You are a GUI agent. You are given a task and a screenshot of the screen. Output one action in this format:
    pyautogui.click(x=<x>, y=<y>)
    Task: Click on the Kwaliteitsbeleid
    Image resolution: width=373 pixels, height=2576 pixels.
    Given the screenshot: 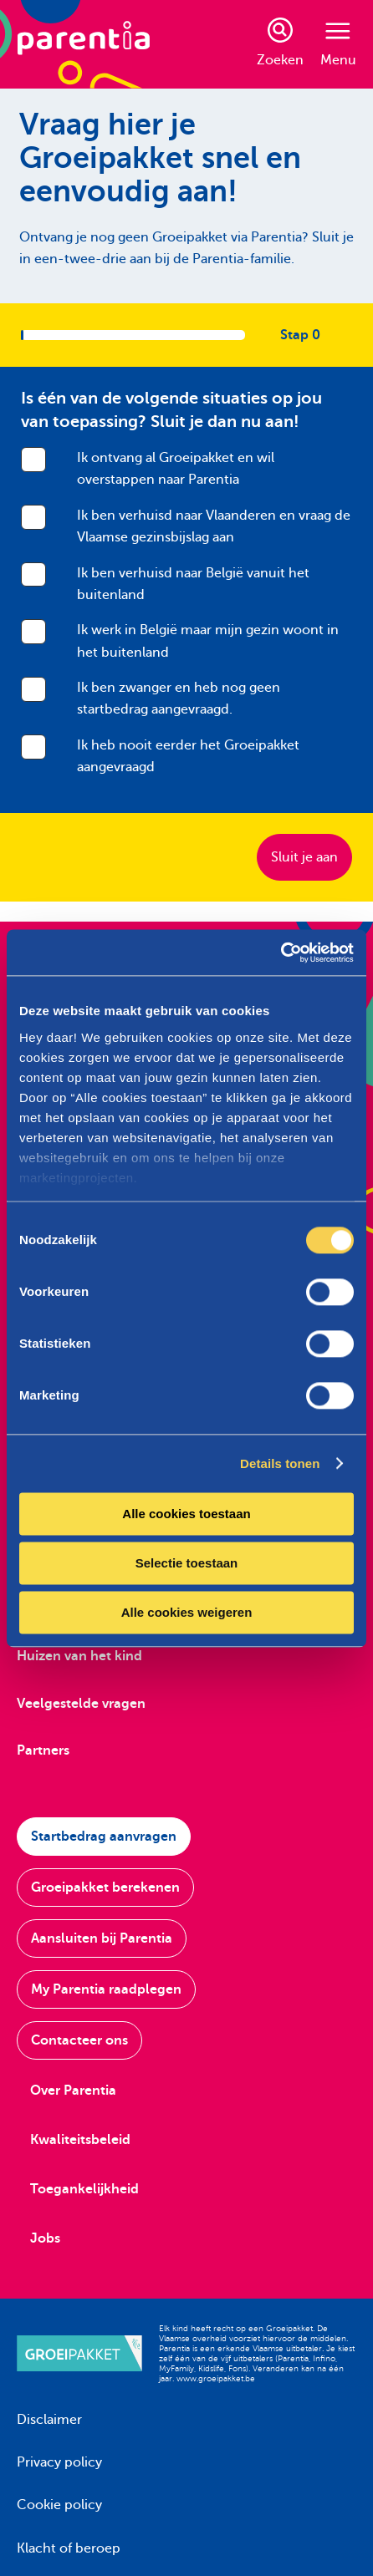 What is the action you would take?
    pyautogui.click(x=80, y=2139)
    